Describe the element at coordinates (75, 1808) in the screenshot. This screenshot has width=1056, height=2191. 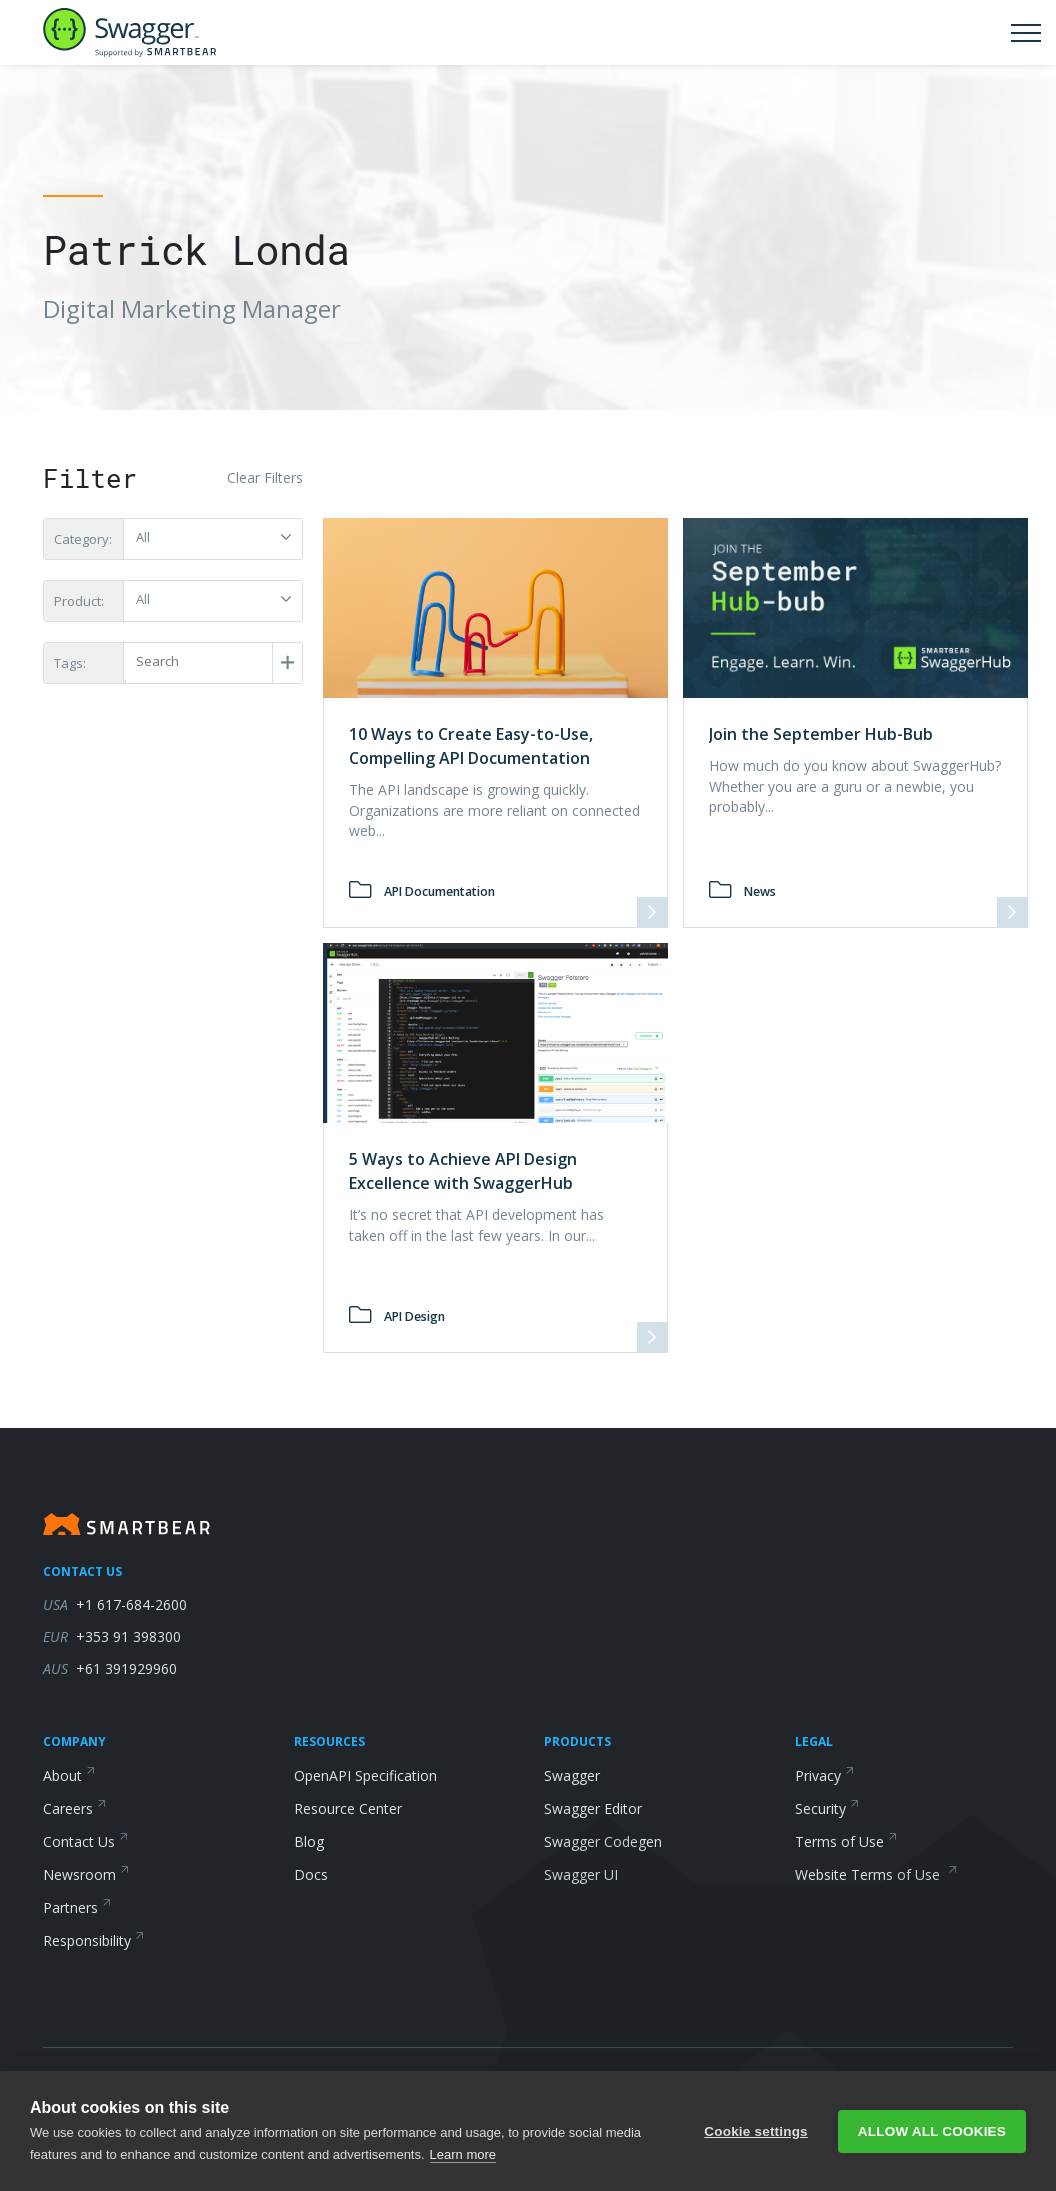
I see `Careers` at that location.